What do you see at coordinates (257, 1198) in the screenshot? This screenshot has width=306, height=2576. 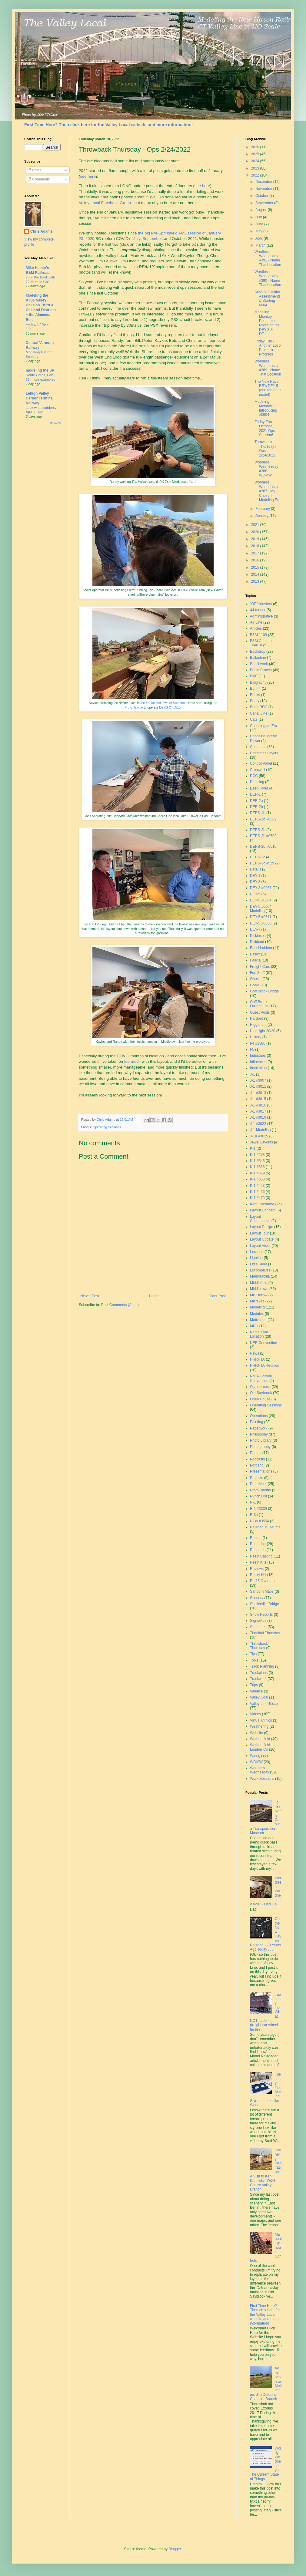 I see `K-1 #479` at bounding box center [257, 1198].